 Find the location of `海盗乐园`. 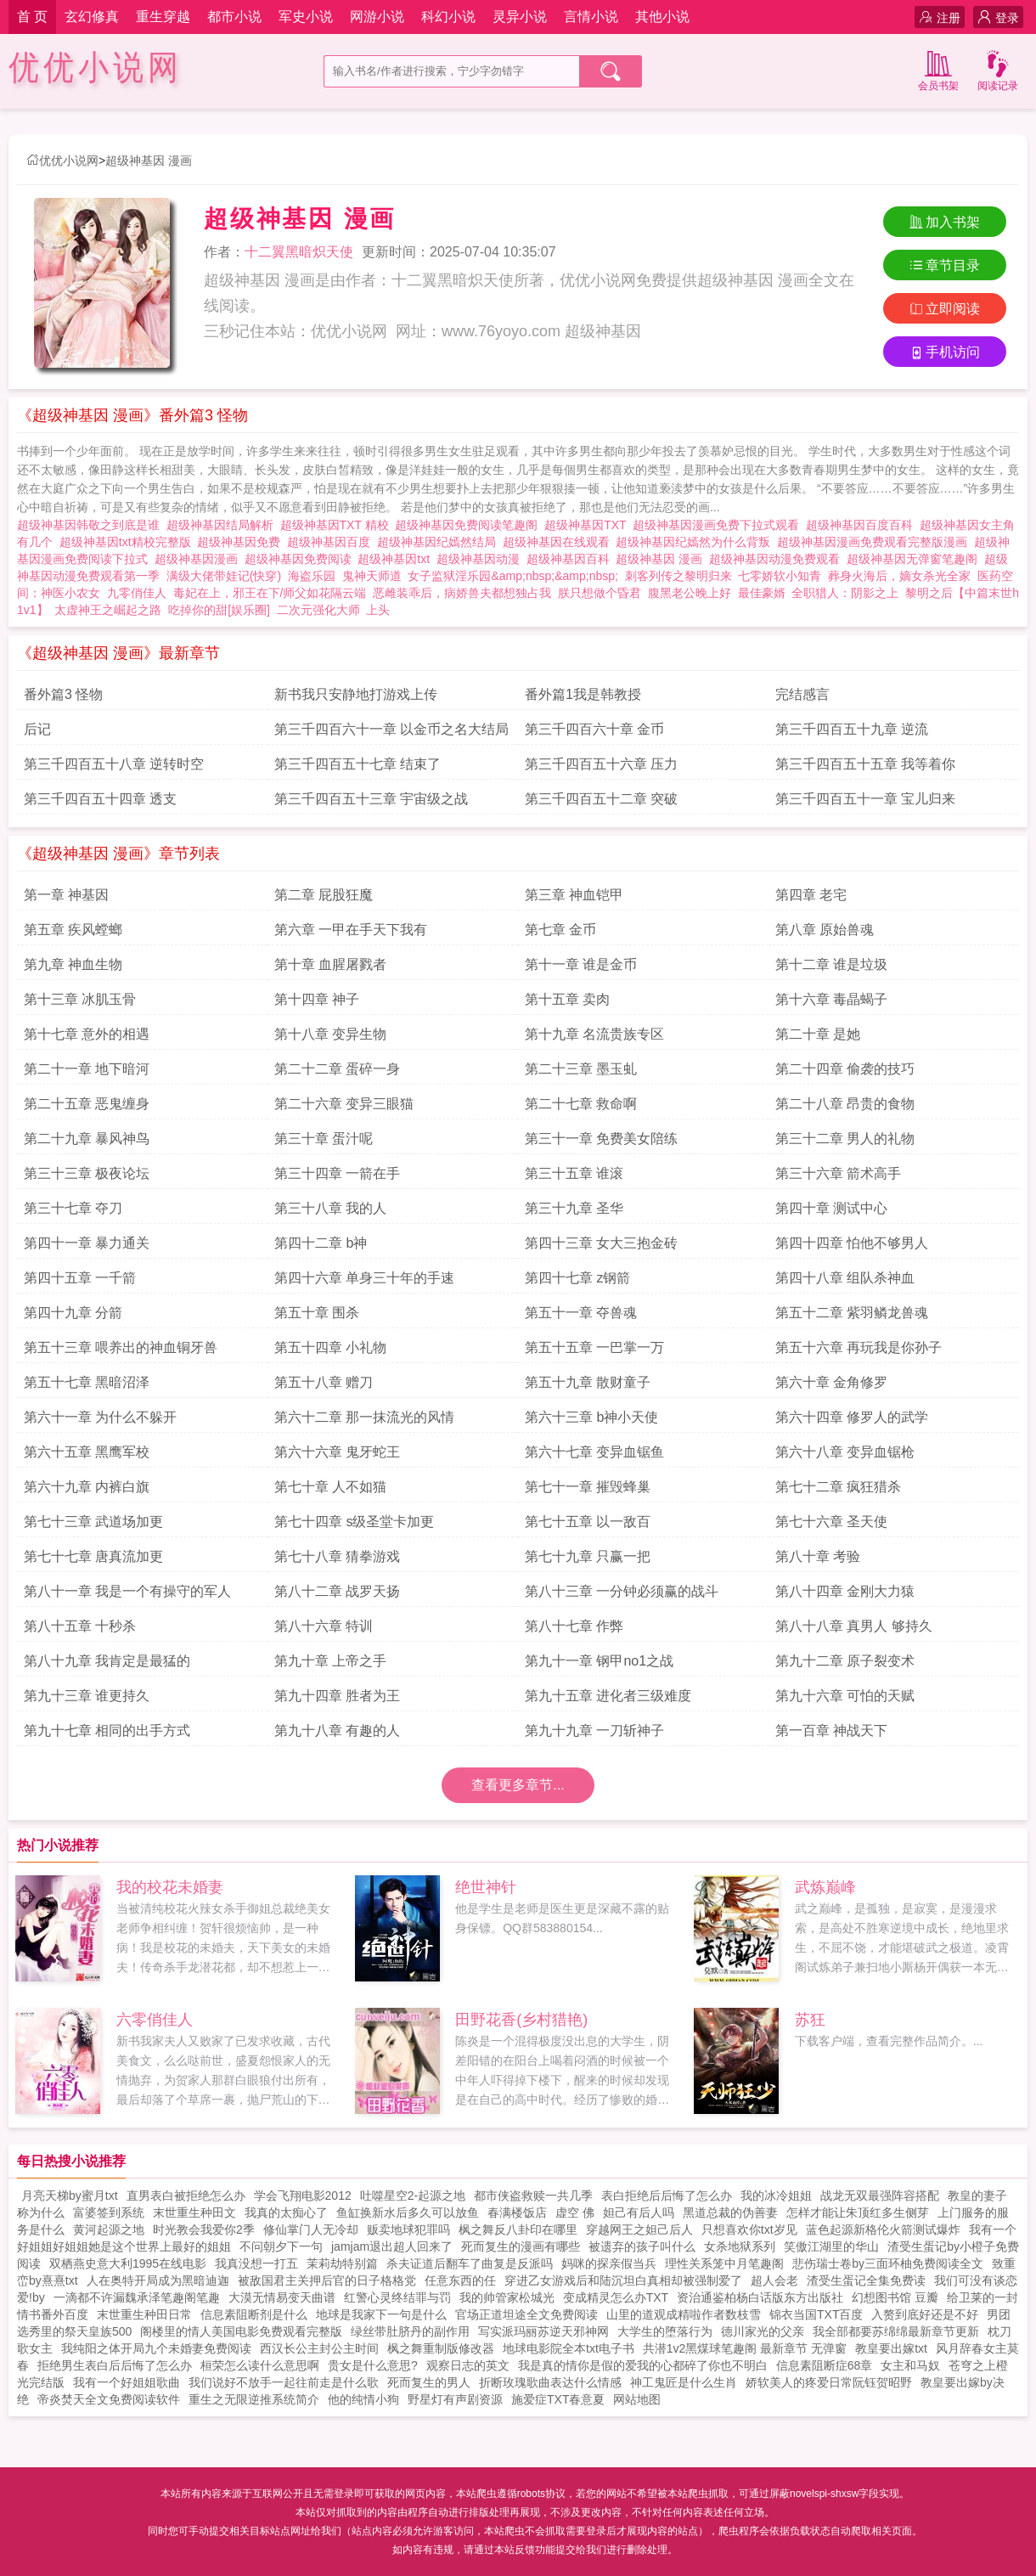

海盗乐园 is located at coordinates (311, 576).